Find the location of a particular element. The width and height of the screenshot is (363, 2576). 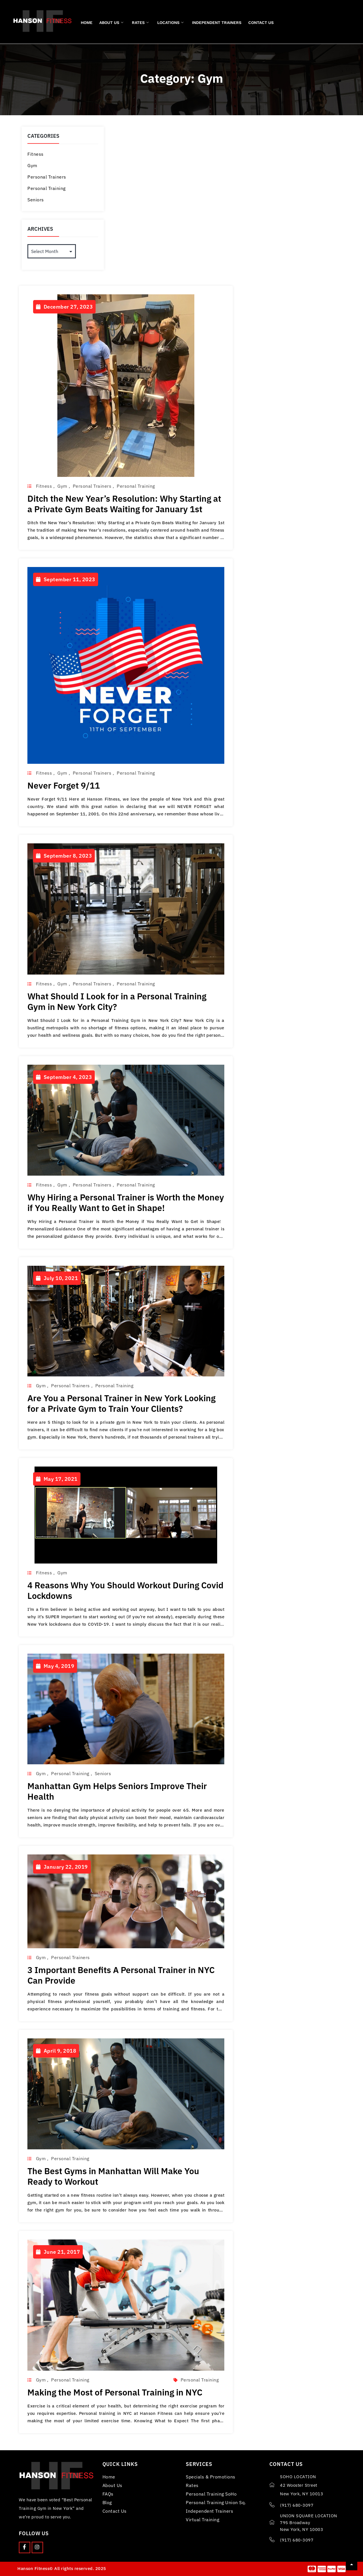

Fitness is located at coordinates (35, 154).